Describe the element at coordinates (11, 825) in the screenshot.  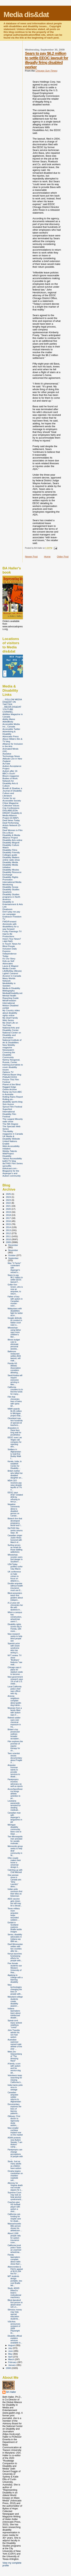
I see `Deaf Performing Artists Network (D-PAN)` at that location.